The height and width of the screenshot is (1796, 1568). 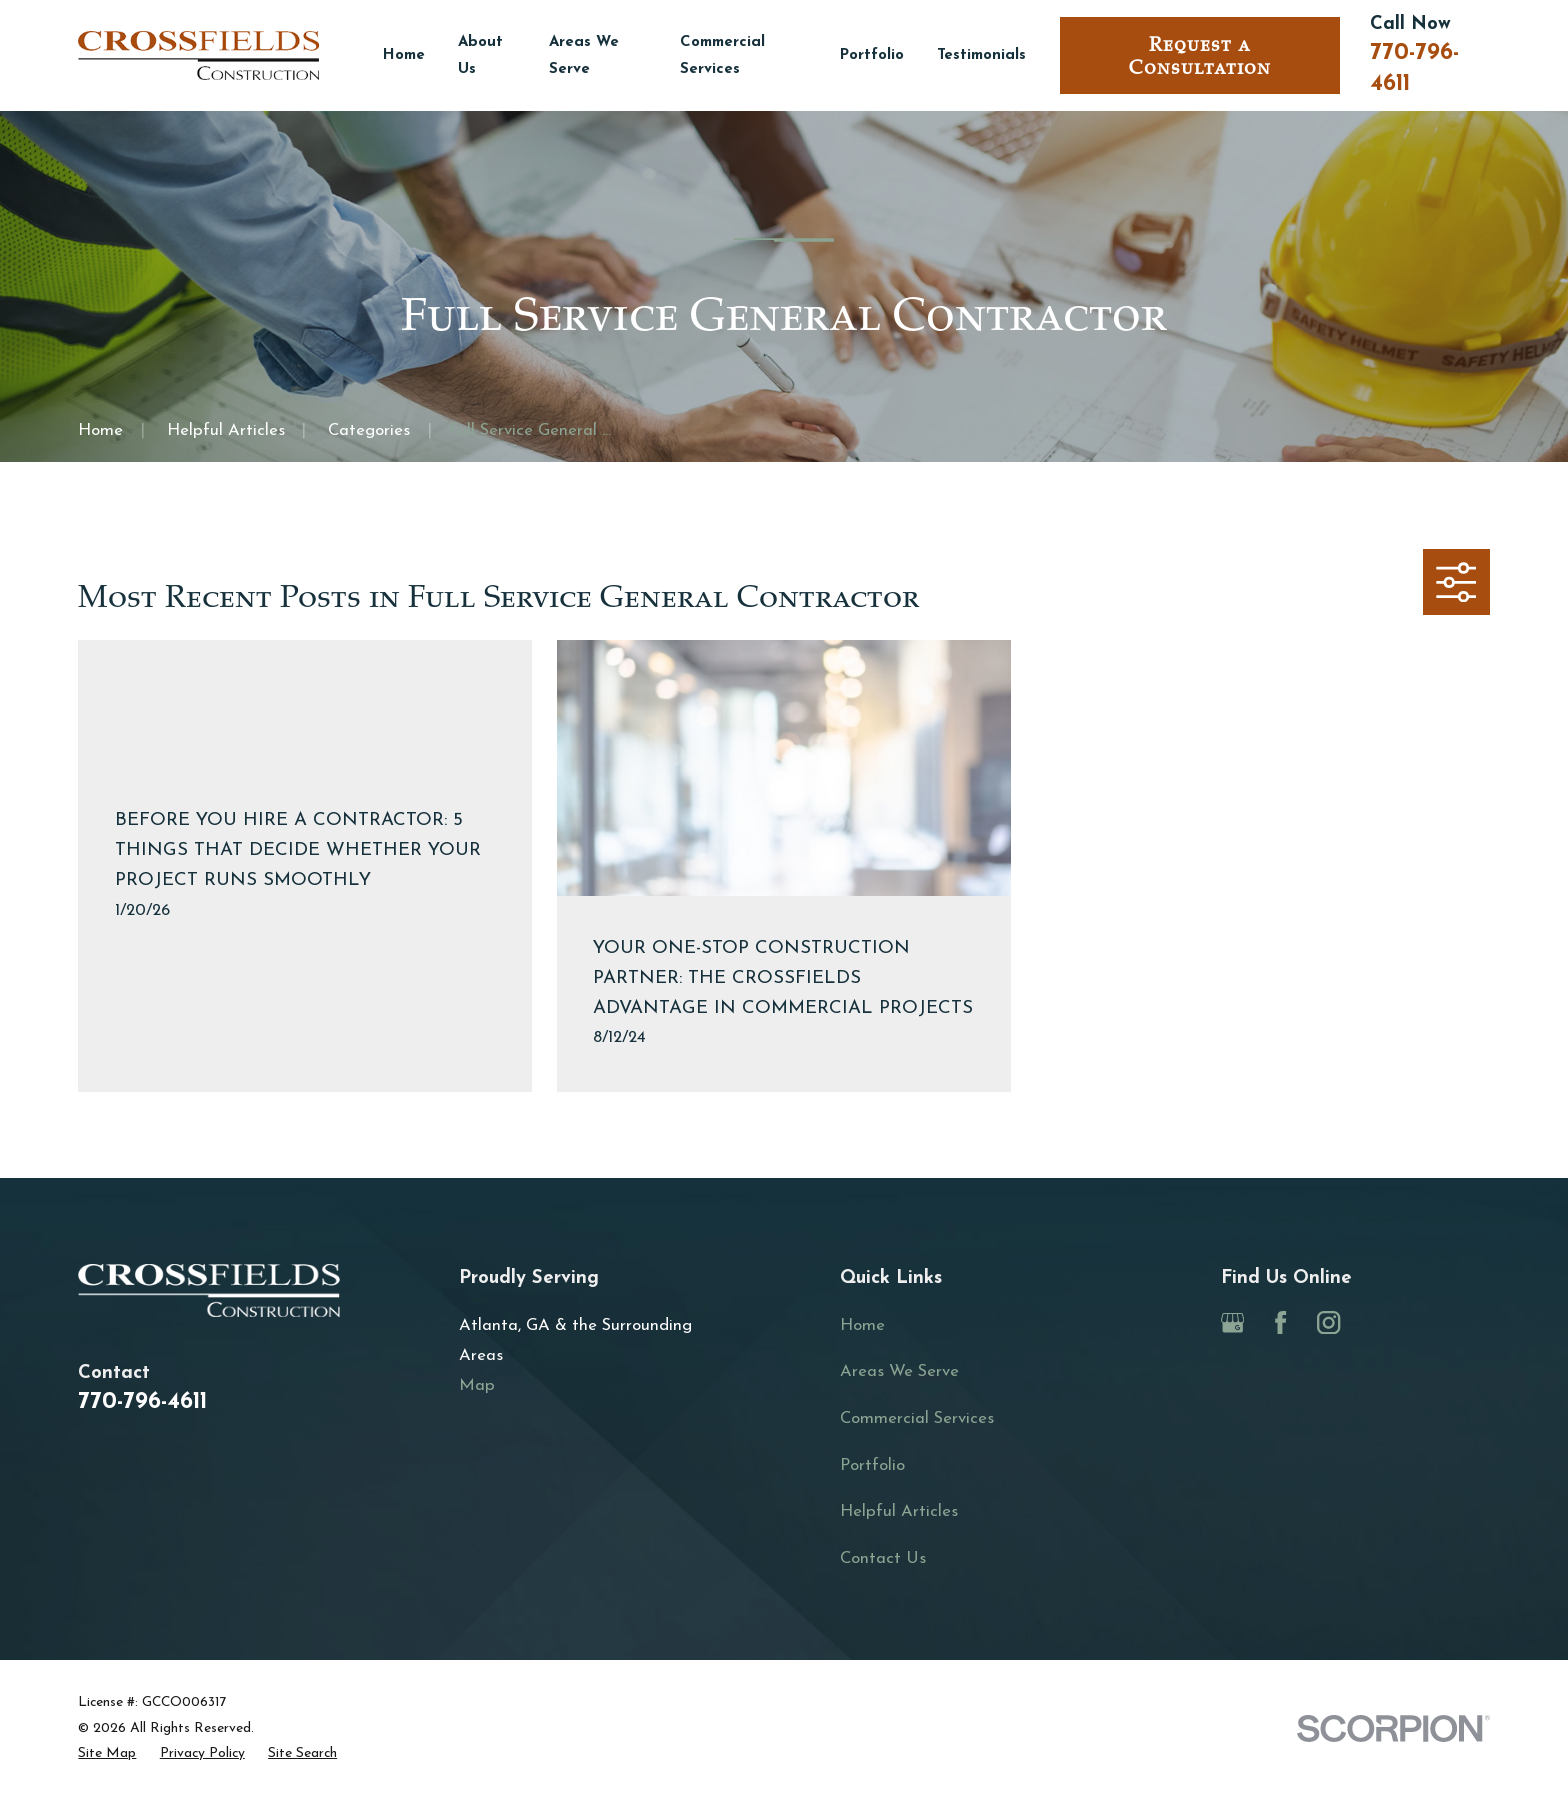 I want to click on [Google Business Profile], so click(x=1232, y=1322).